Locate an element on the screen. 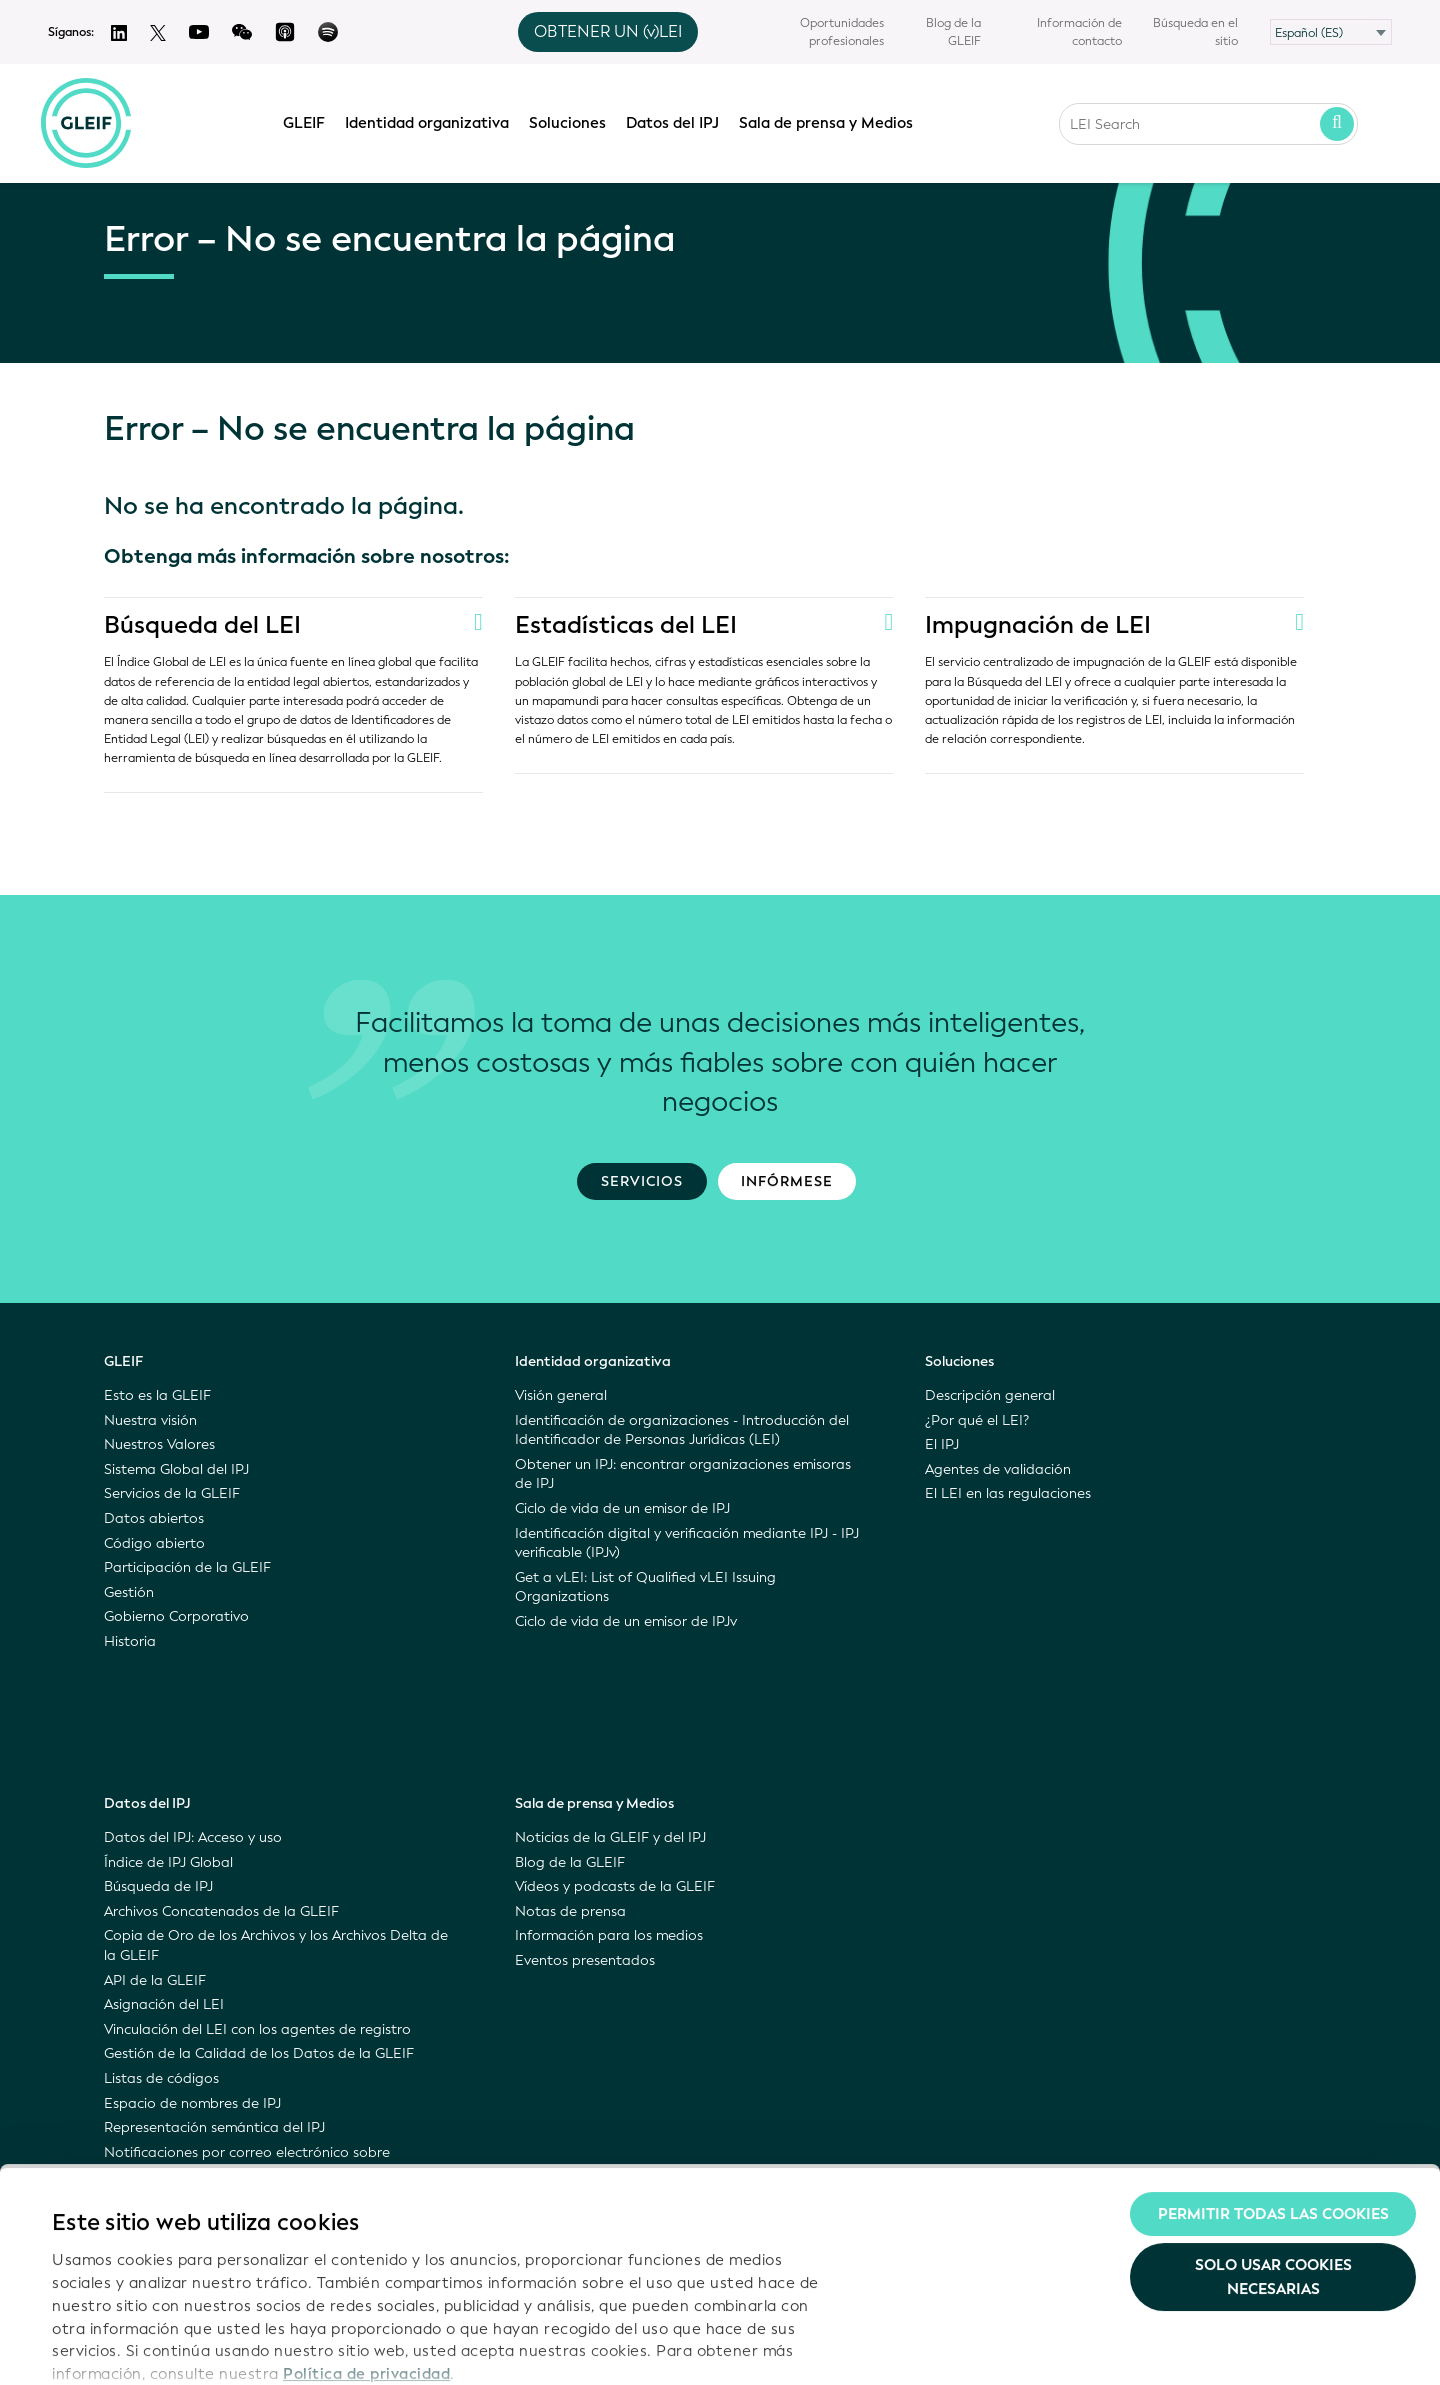  Impugnación de LEI is located at coordinates (1038, 625).